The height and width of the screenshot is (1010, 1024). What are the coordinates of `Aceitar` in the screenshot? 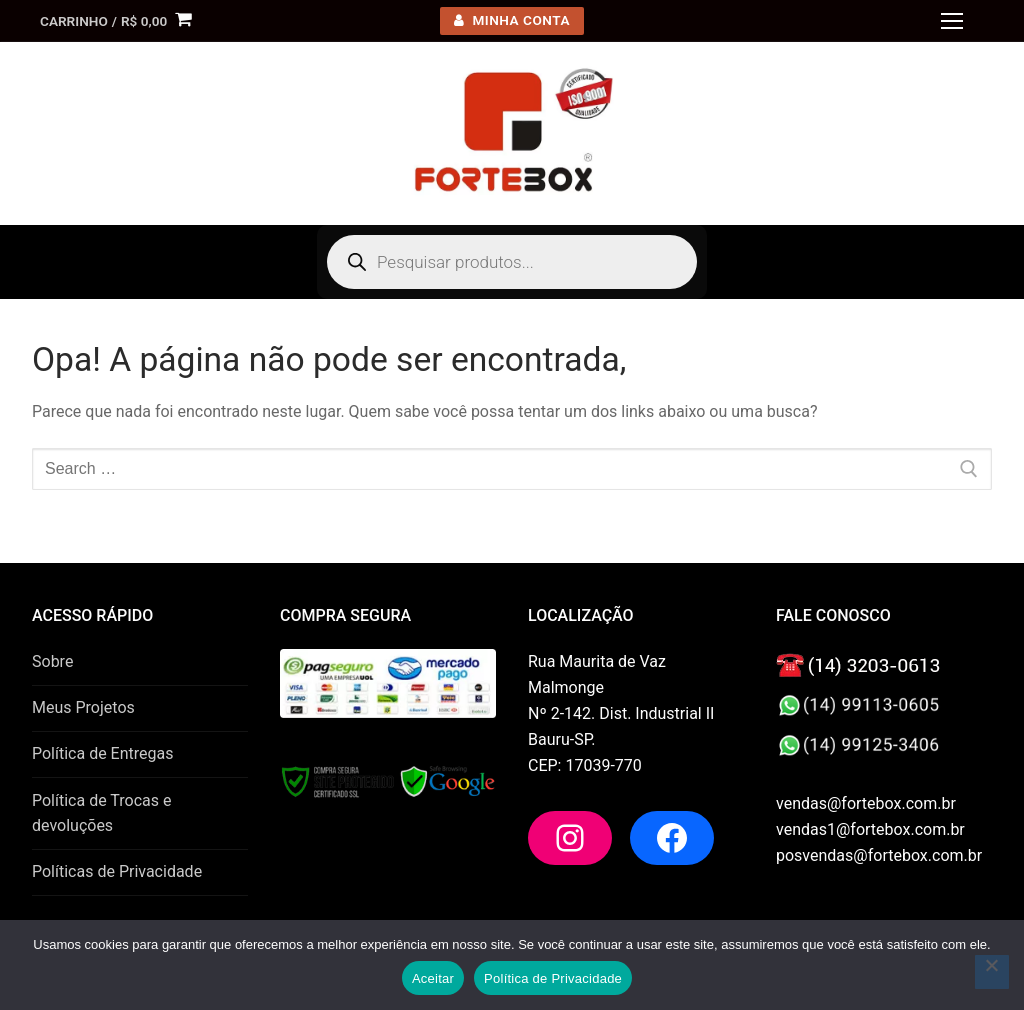 It's located at (433, 978).